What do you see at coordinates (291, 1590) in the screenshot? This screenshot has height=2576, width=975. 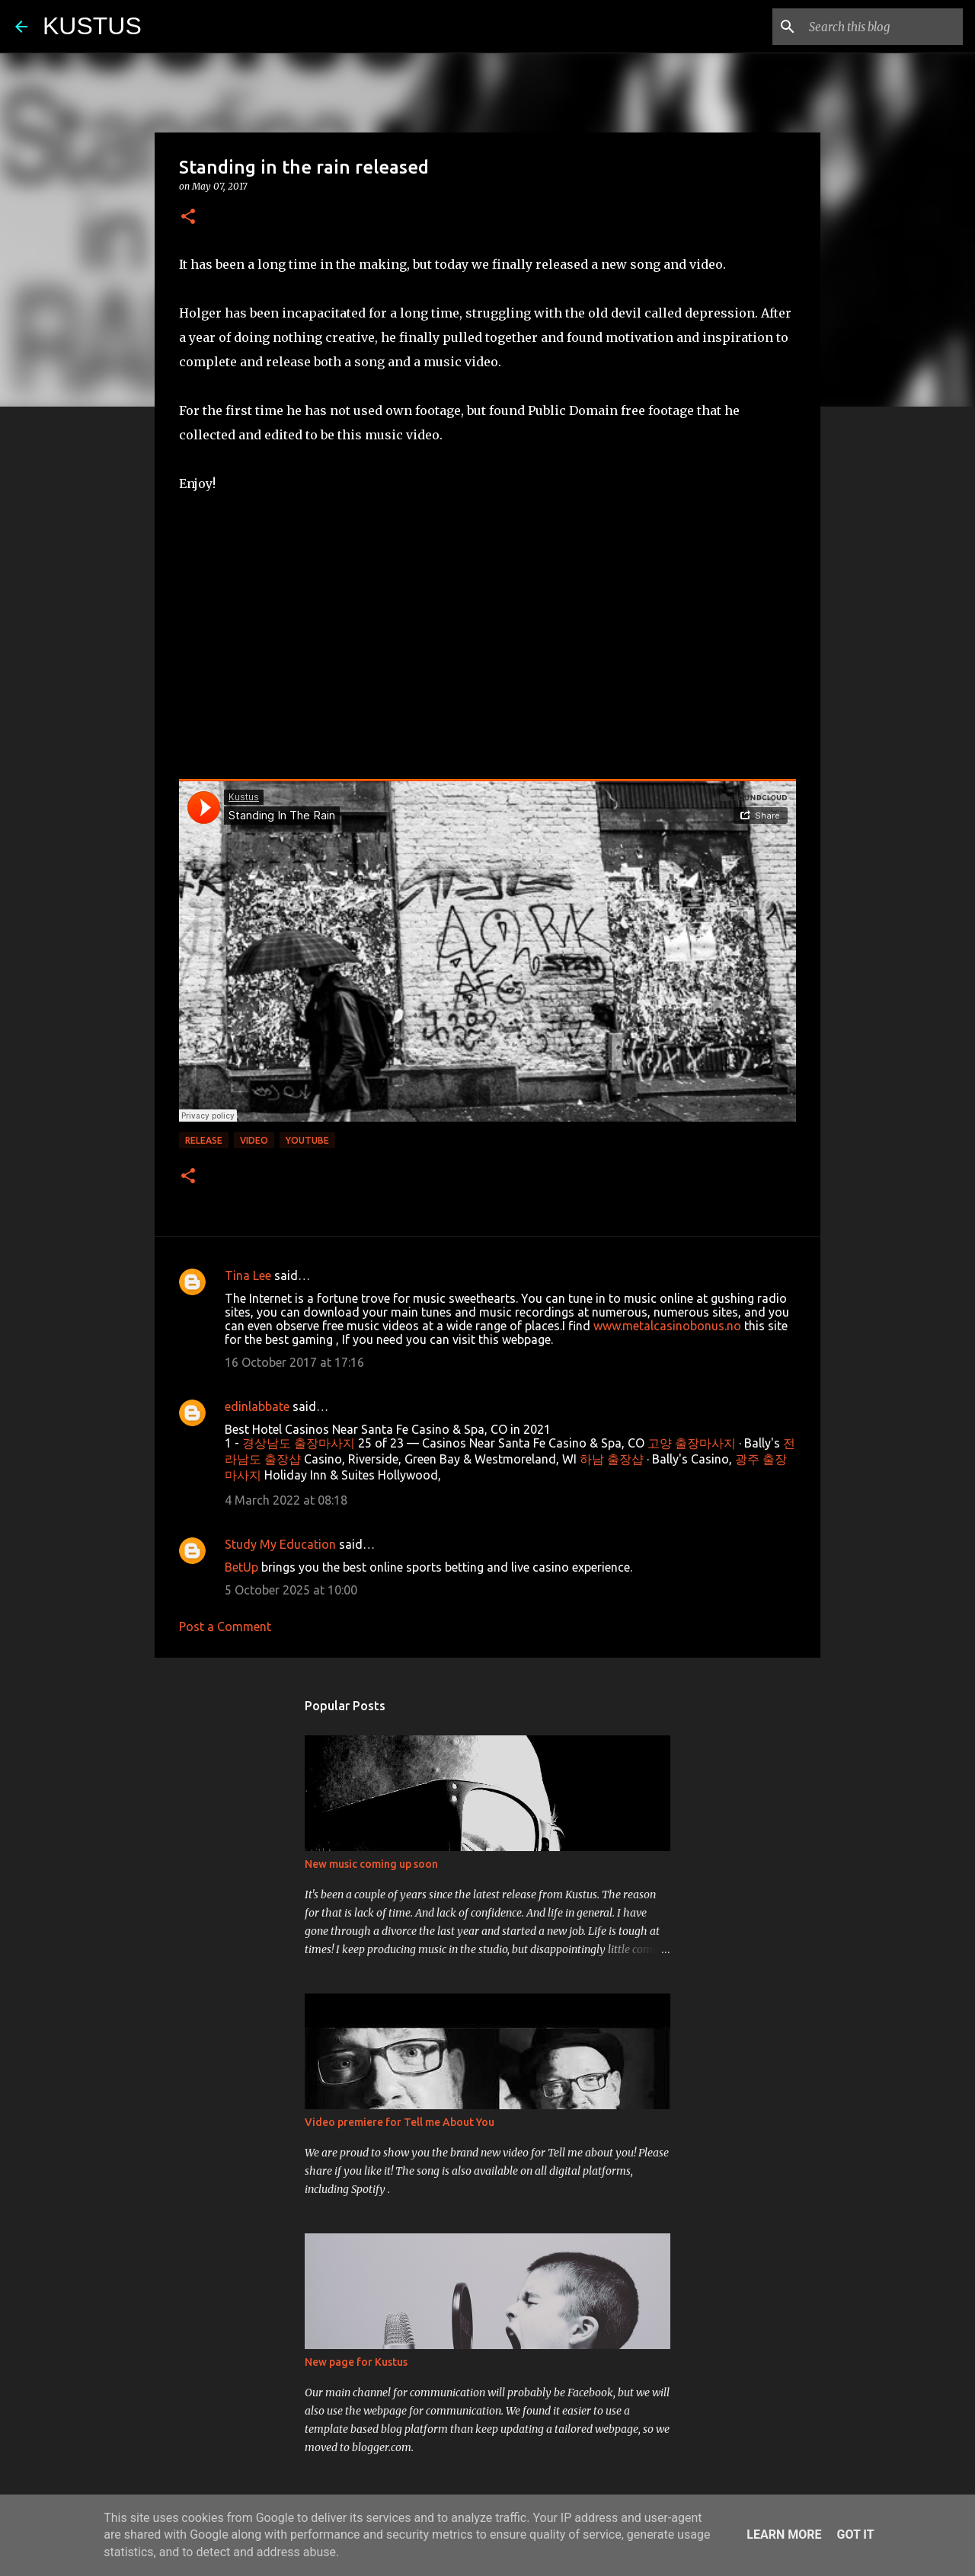 I see `5 October 2025 at 10:00` at bounding box center [291, 1590].